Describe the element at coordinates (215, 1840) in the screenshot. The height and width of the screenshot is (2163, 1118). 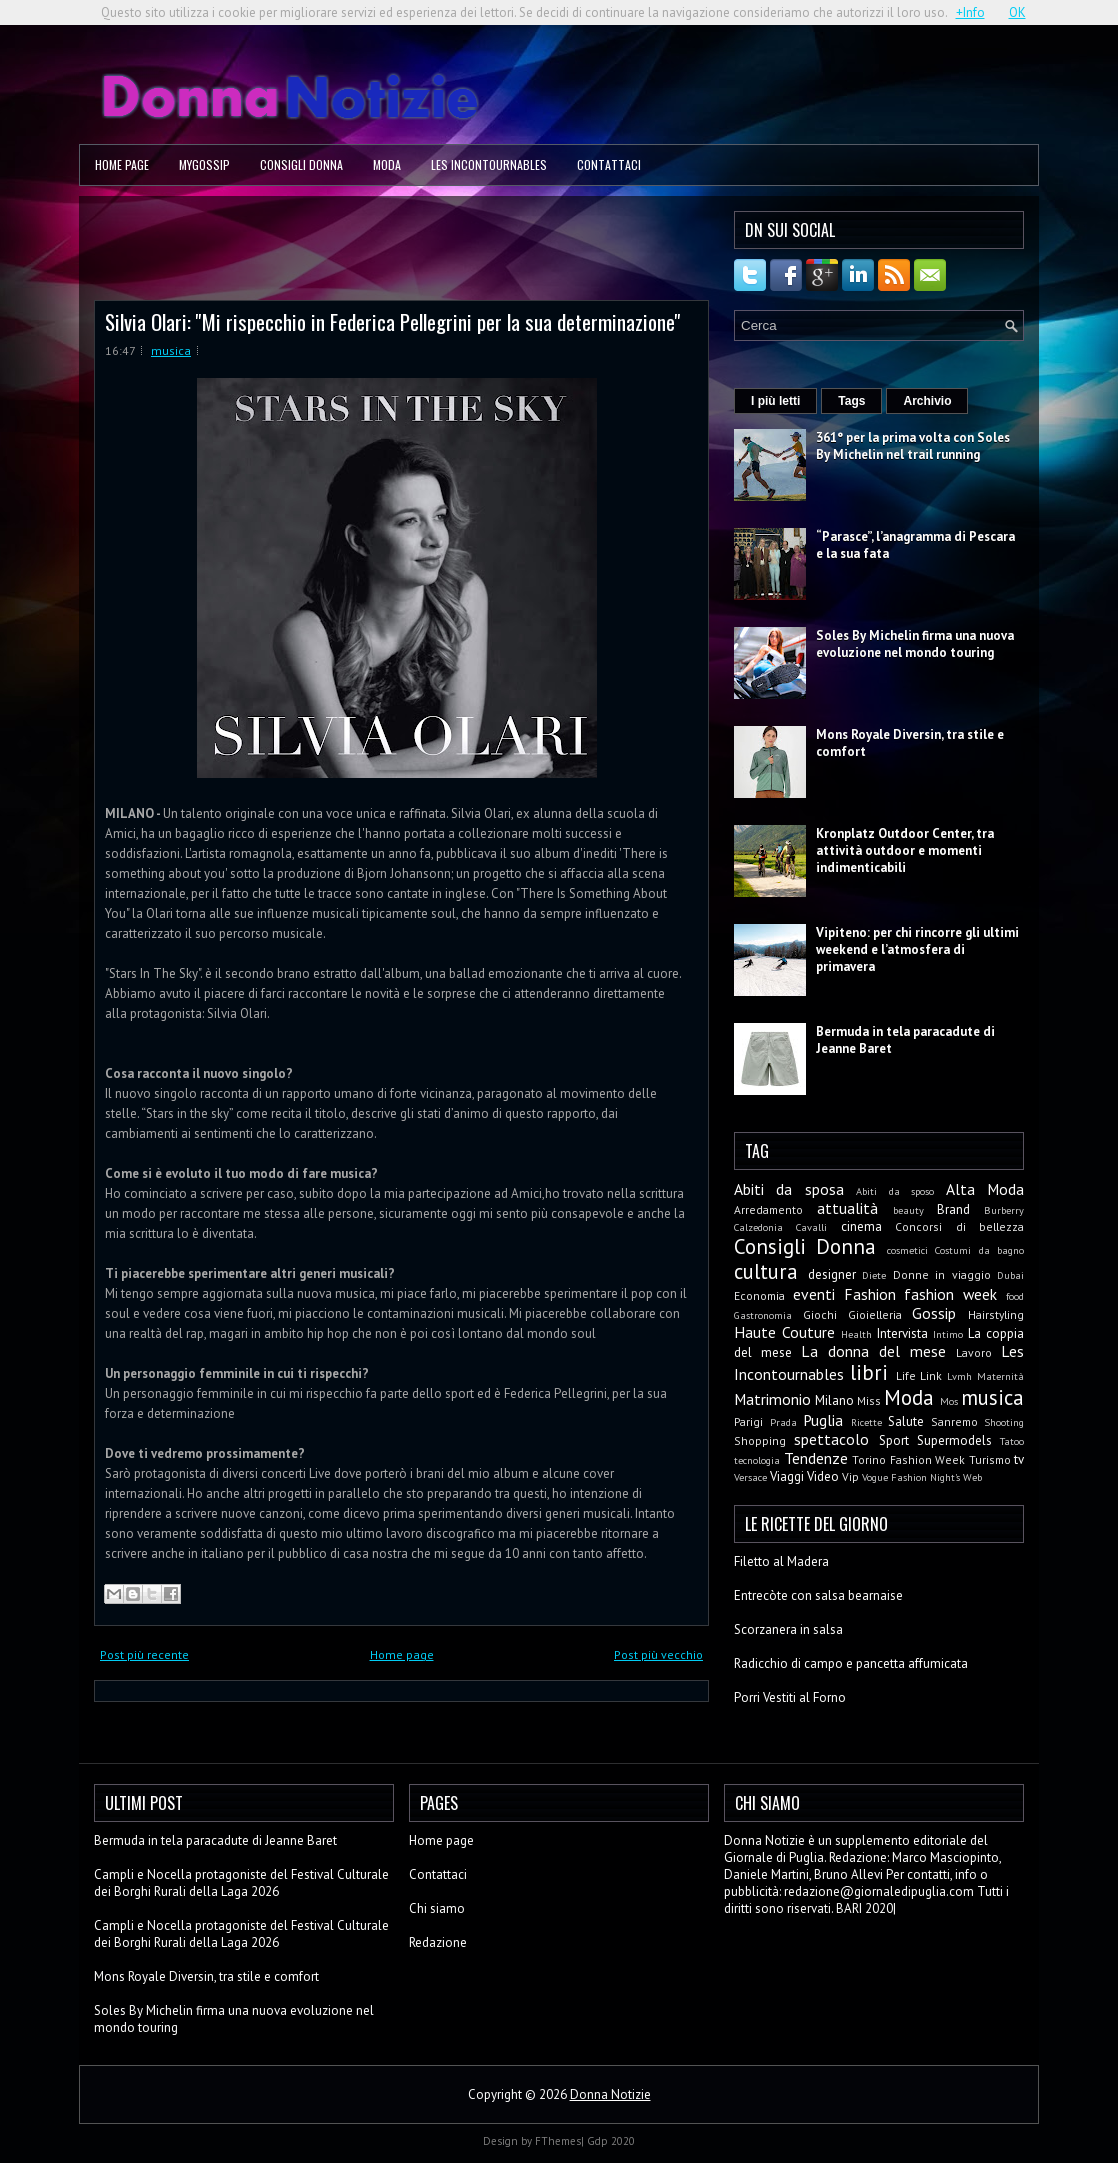
I see `Bermuda in tela paracadute di Jeanne Baret` at that location.